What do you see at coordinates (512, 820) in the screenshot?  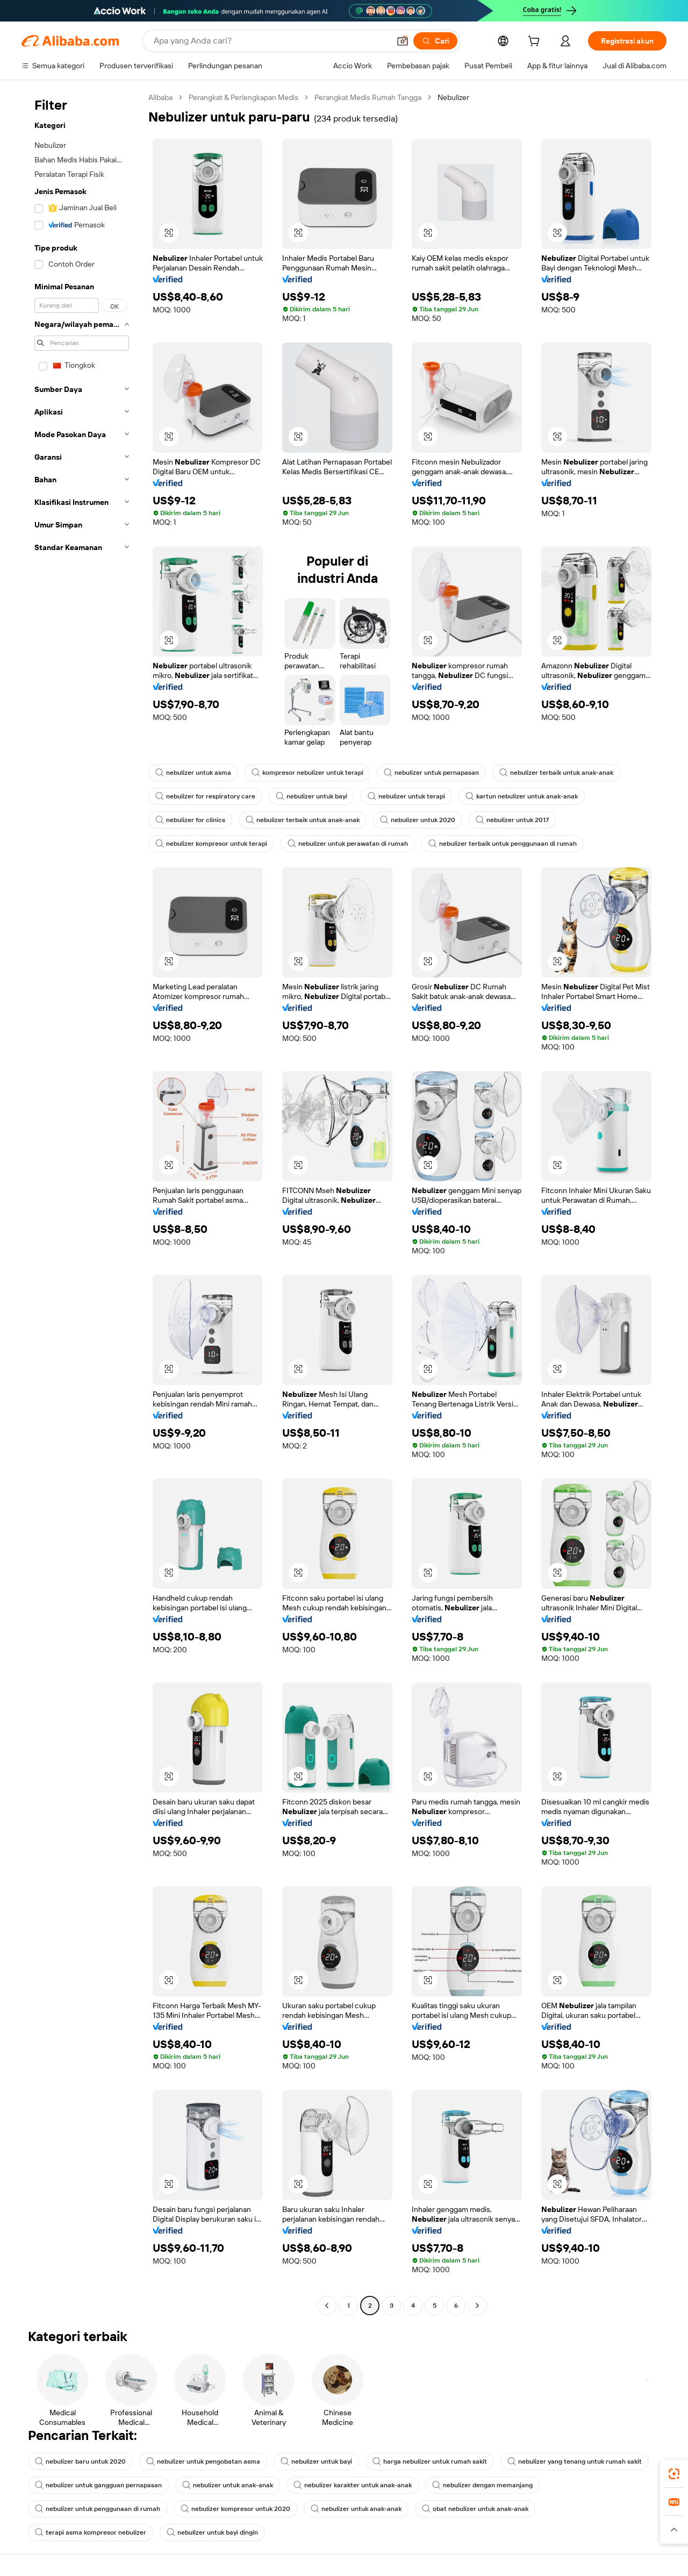 I see `nebulizer untuk 2017` at bounding box center [512, 820].